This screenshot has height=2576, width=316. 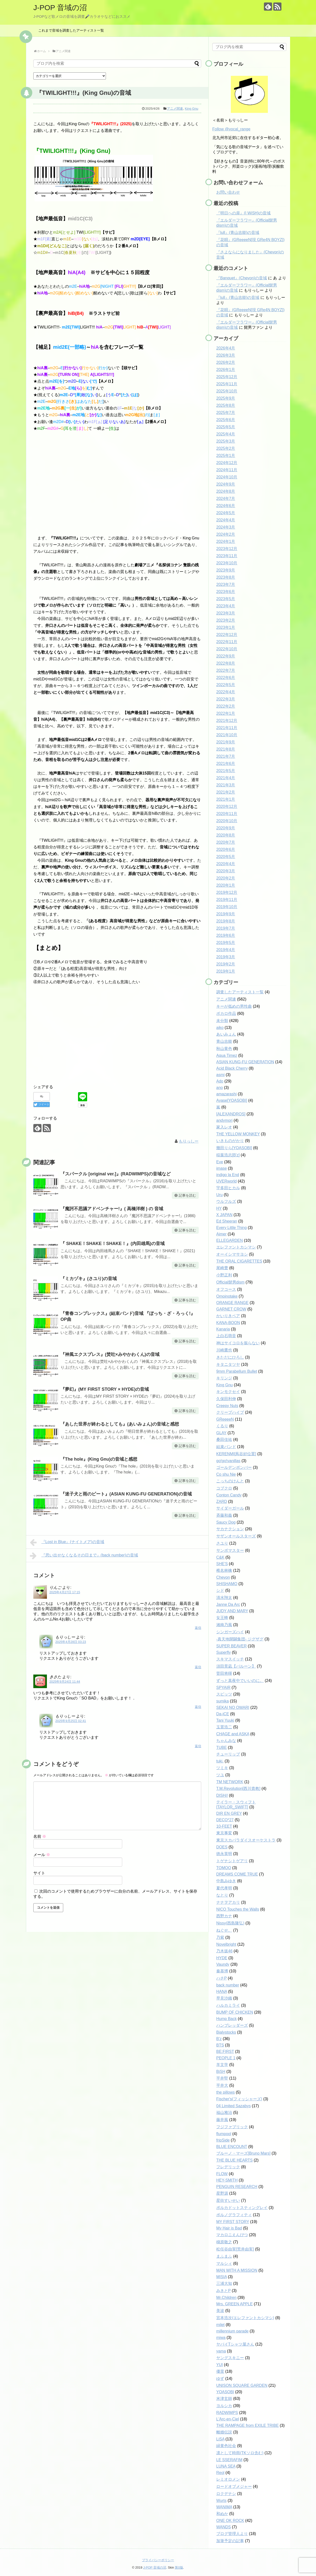 I want to click on 秦基博, so click(x=222, y=1971).